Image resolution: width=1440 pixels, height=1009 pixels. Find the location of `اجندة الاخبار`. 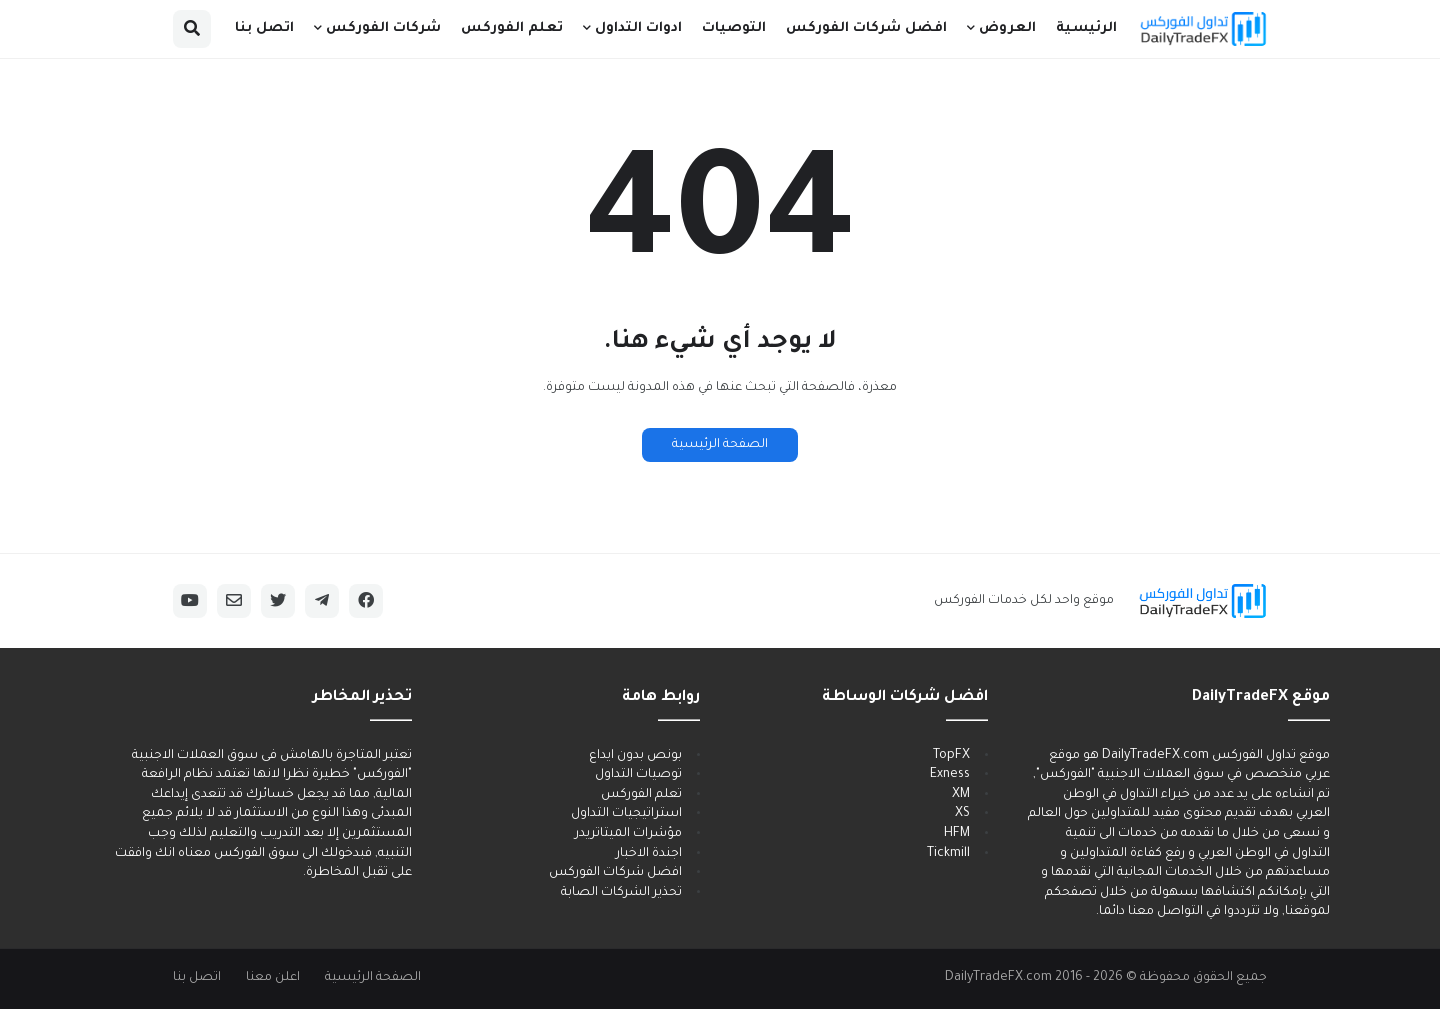

اجندة الاخبار is located at coordinates (649, 854).